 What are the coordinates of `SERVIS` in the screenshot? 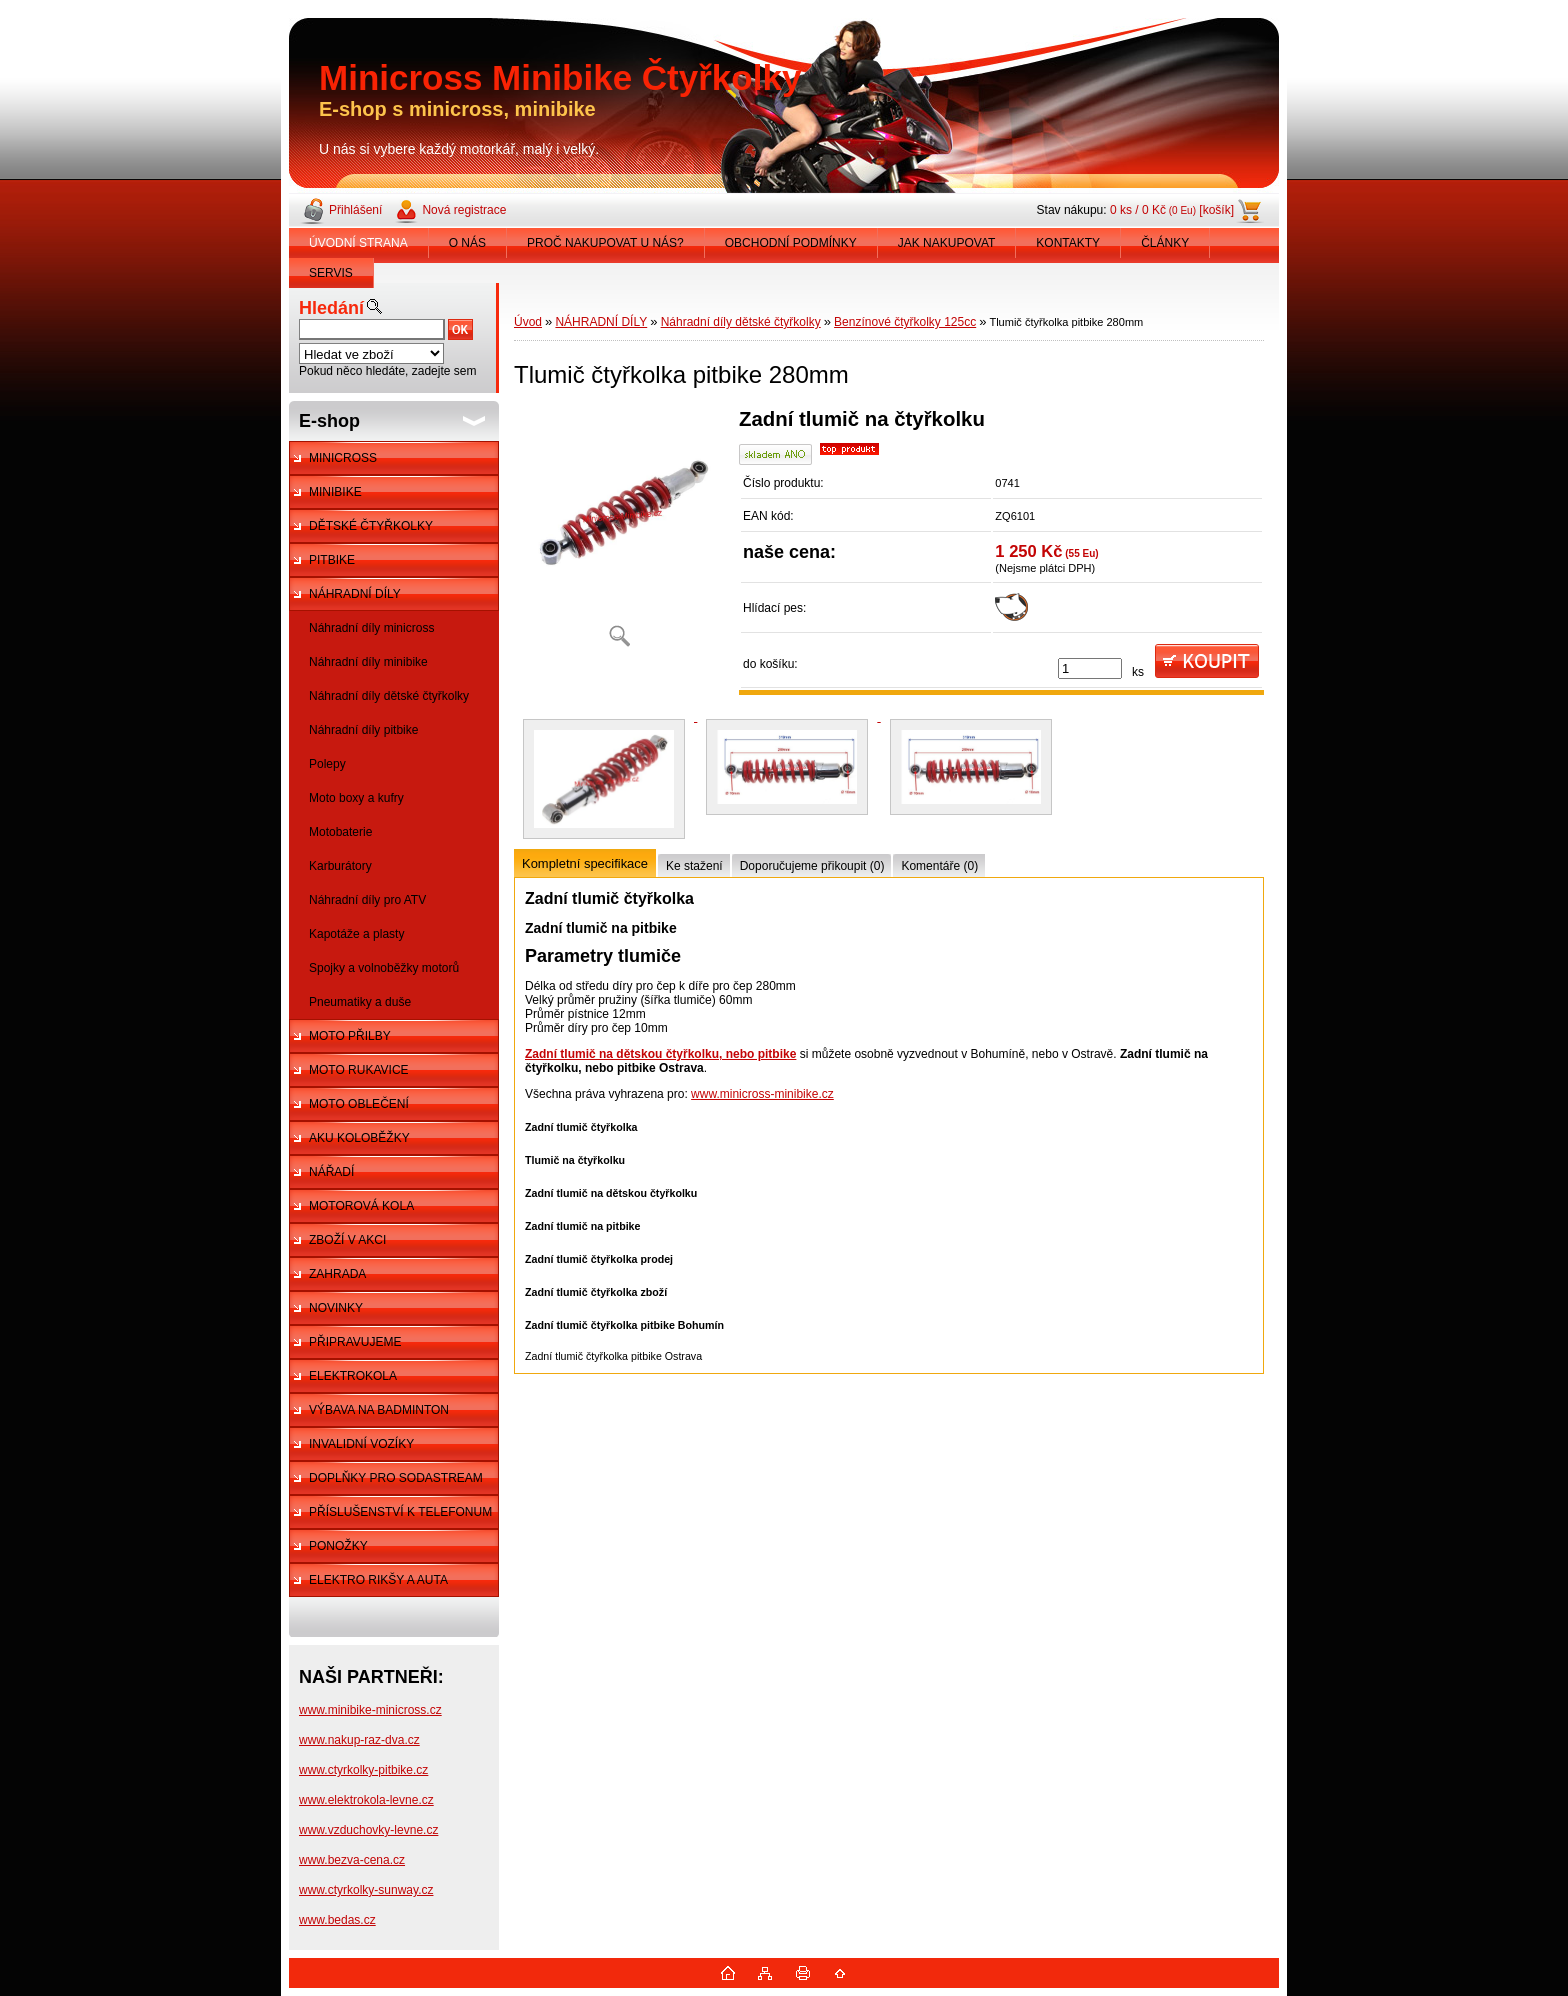 It's located at (331, 273).